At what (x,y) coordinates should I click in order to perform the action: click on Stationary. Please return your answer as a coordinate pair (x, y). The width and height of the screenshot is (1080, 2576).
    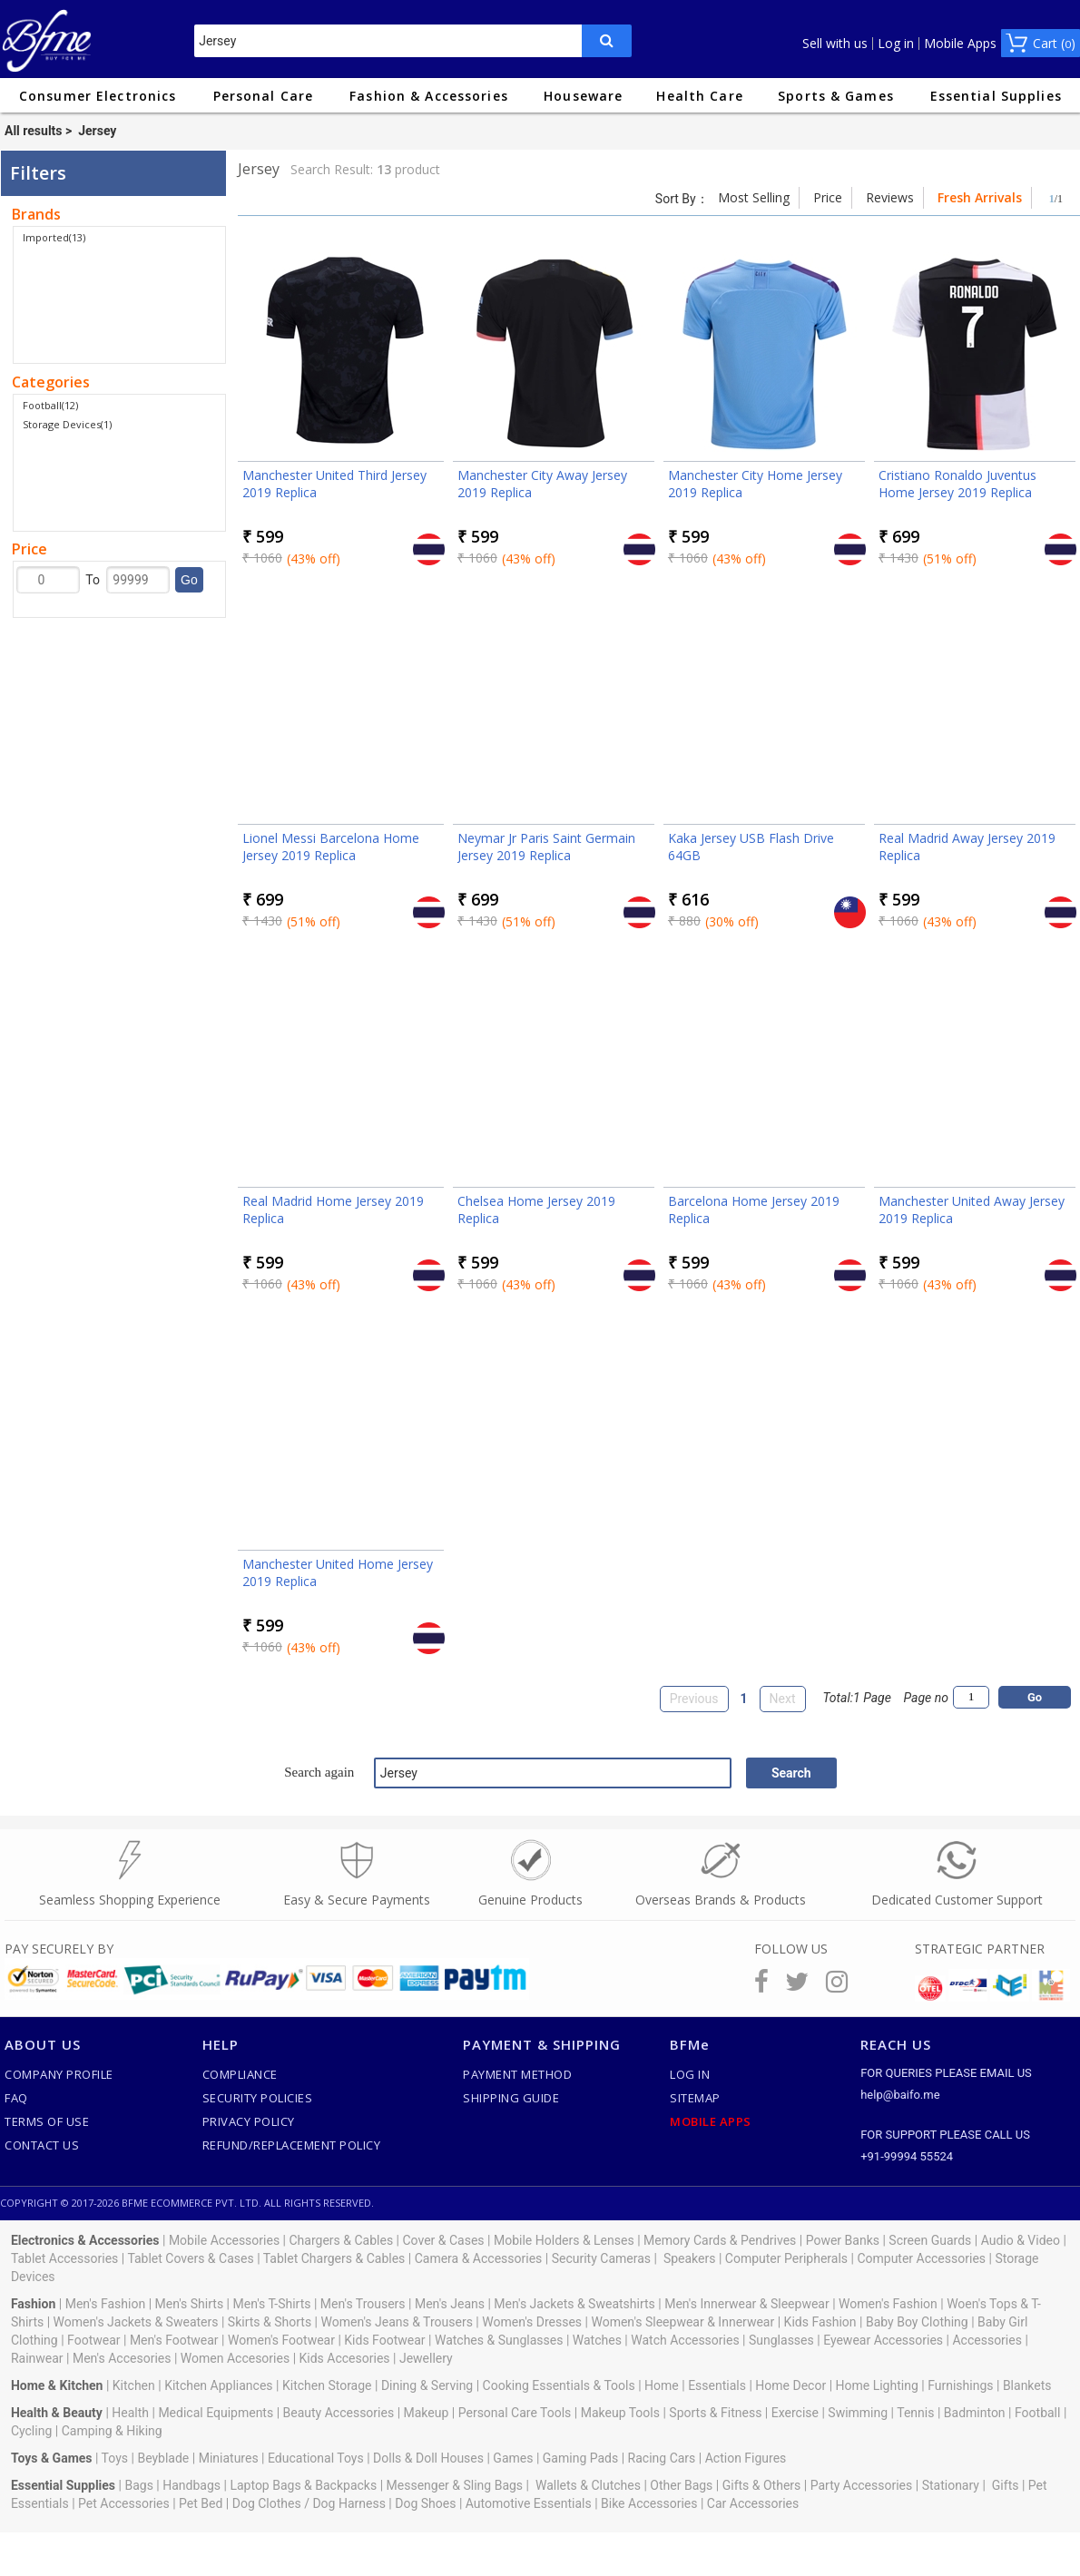
    Looking at the image, I should click on (950, 2485).